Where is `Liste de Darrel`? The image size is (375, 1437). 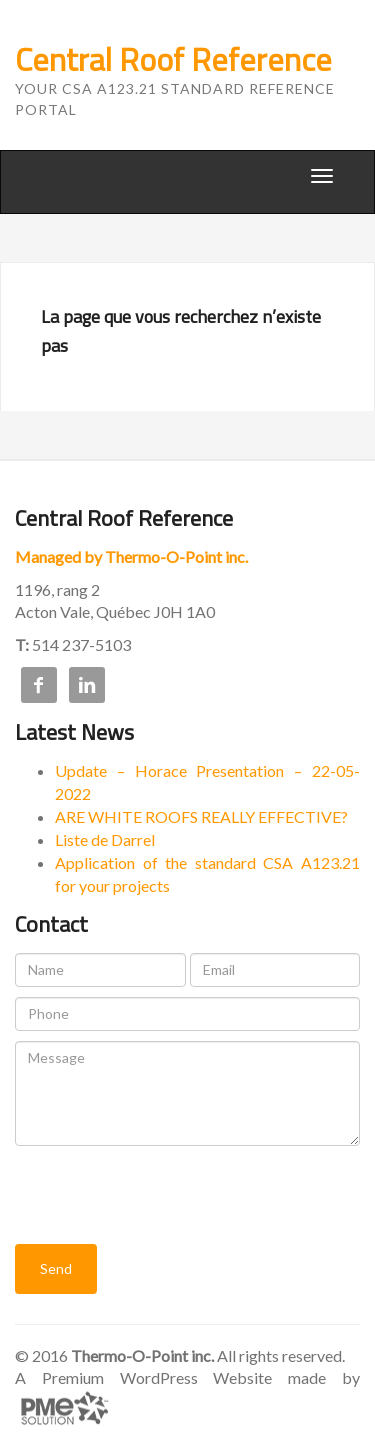
Liste de Darrel is located at coordinates (105, 839).